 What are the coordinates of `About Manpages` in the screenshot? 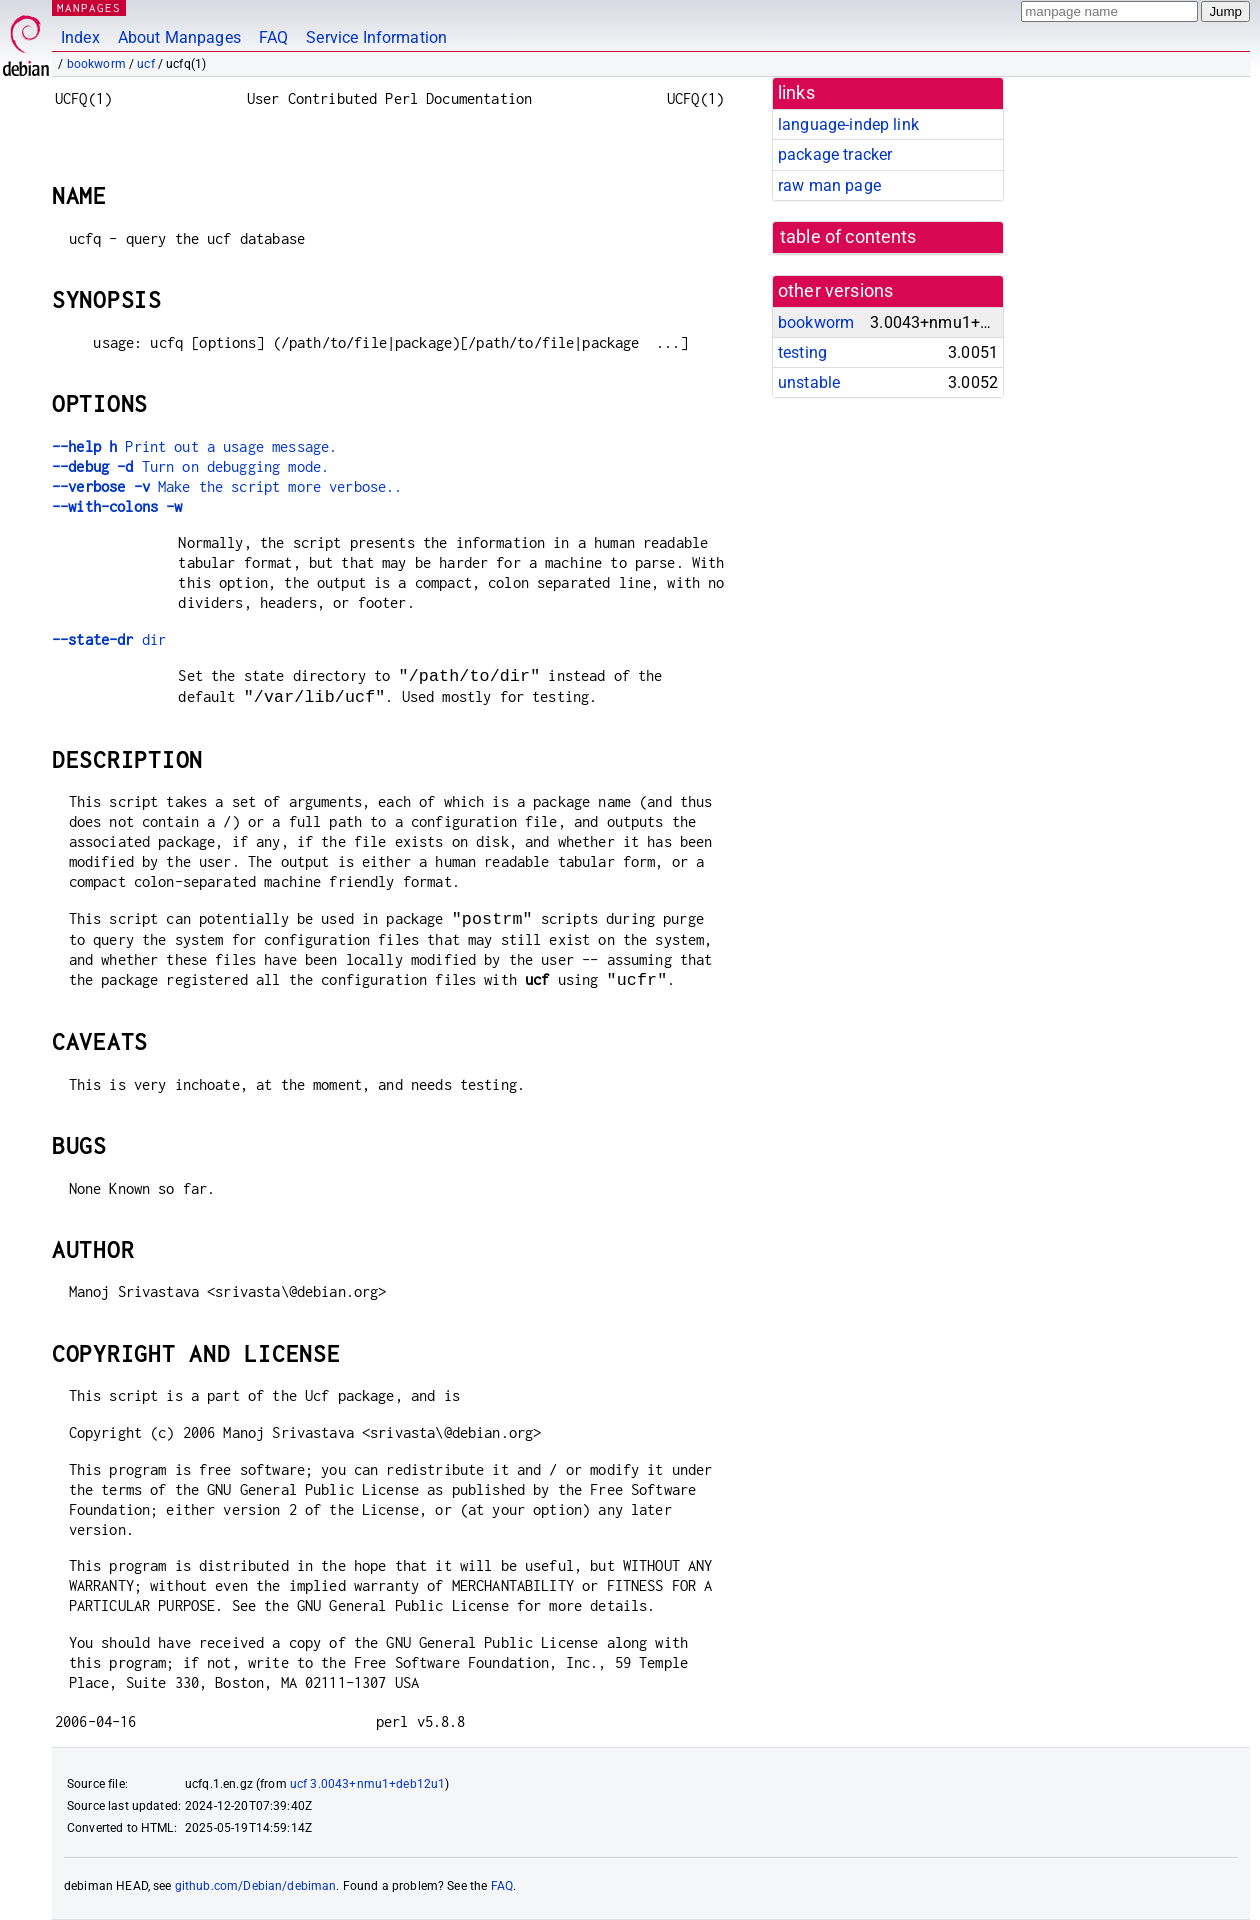 It's located at (179, 37).